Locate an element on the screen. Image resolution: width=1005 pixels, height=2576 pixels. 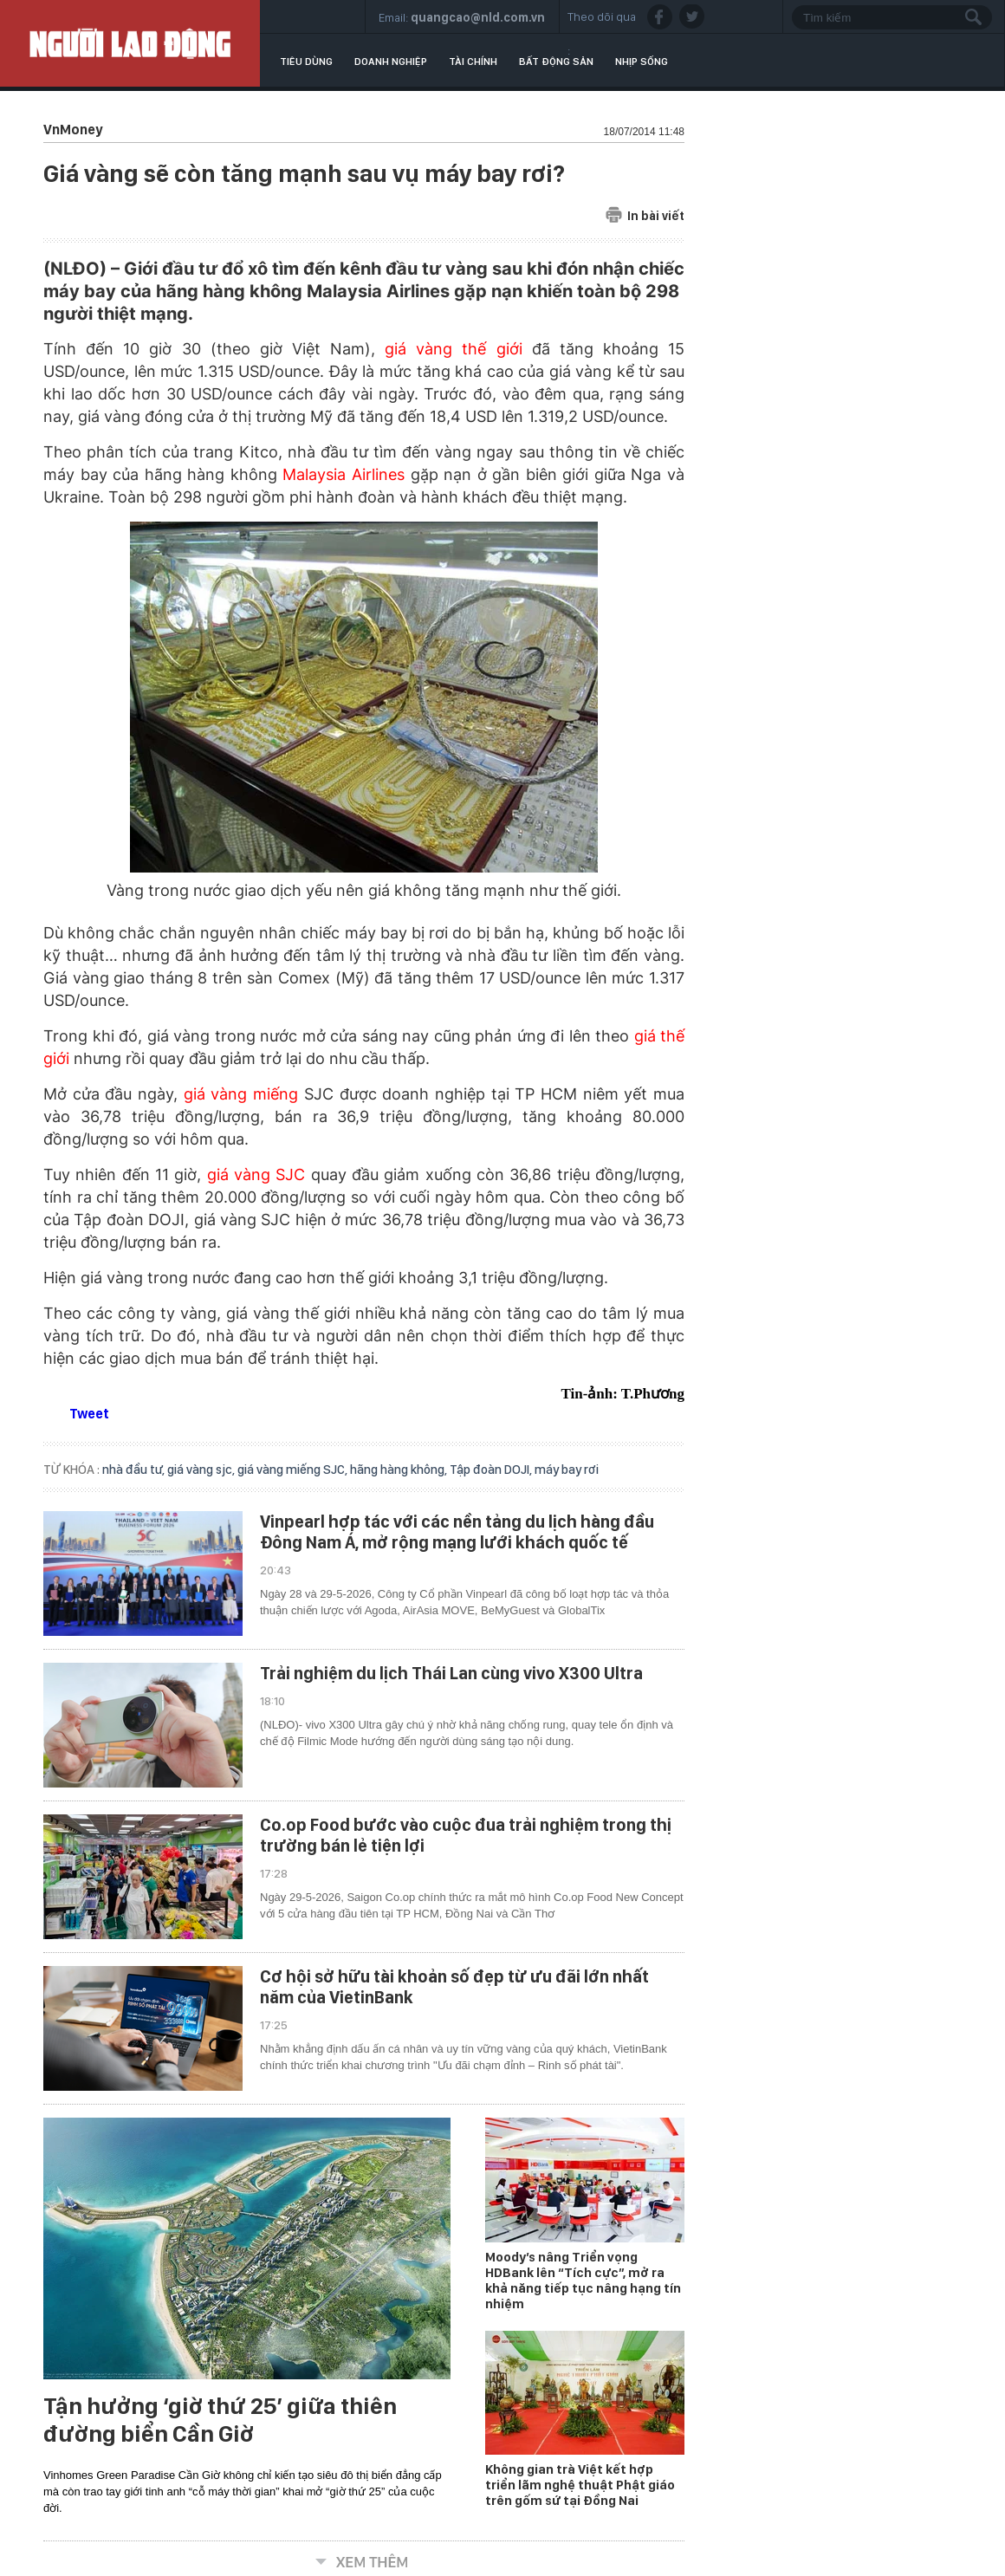
Không gian trà Việt kết hợp triển lãm nghệ thuật Phật giáo trên gốm sứ tại Đồng Nai is located at coordinates (580, 2485).